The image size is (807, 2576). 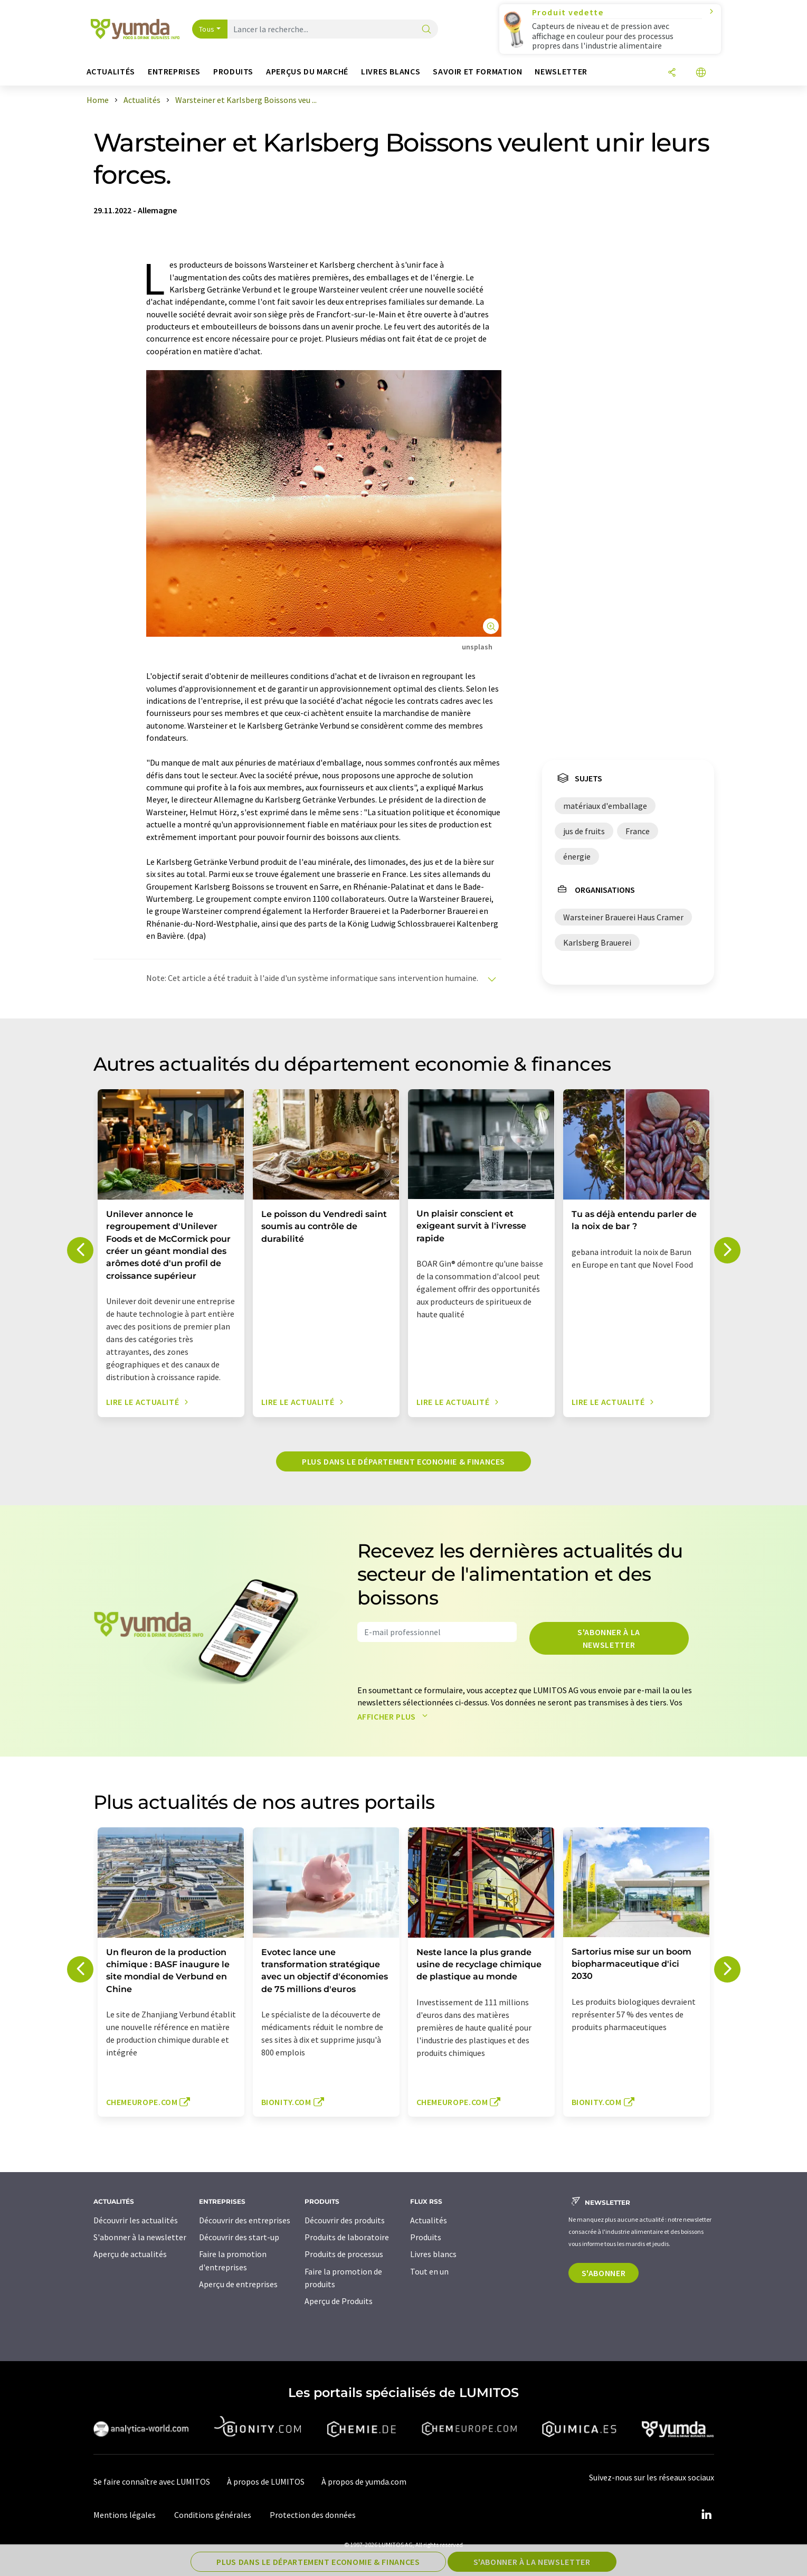 I want to click on Tout en un, so click(x=429, y=2271).